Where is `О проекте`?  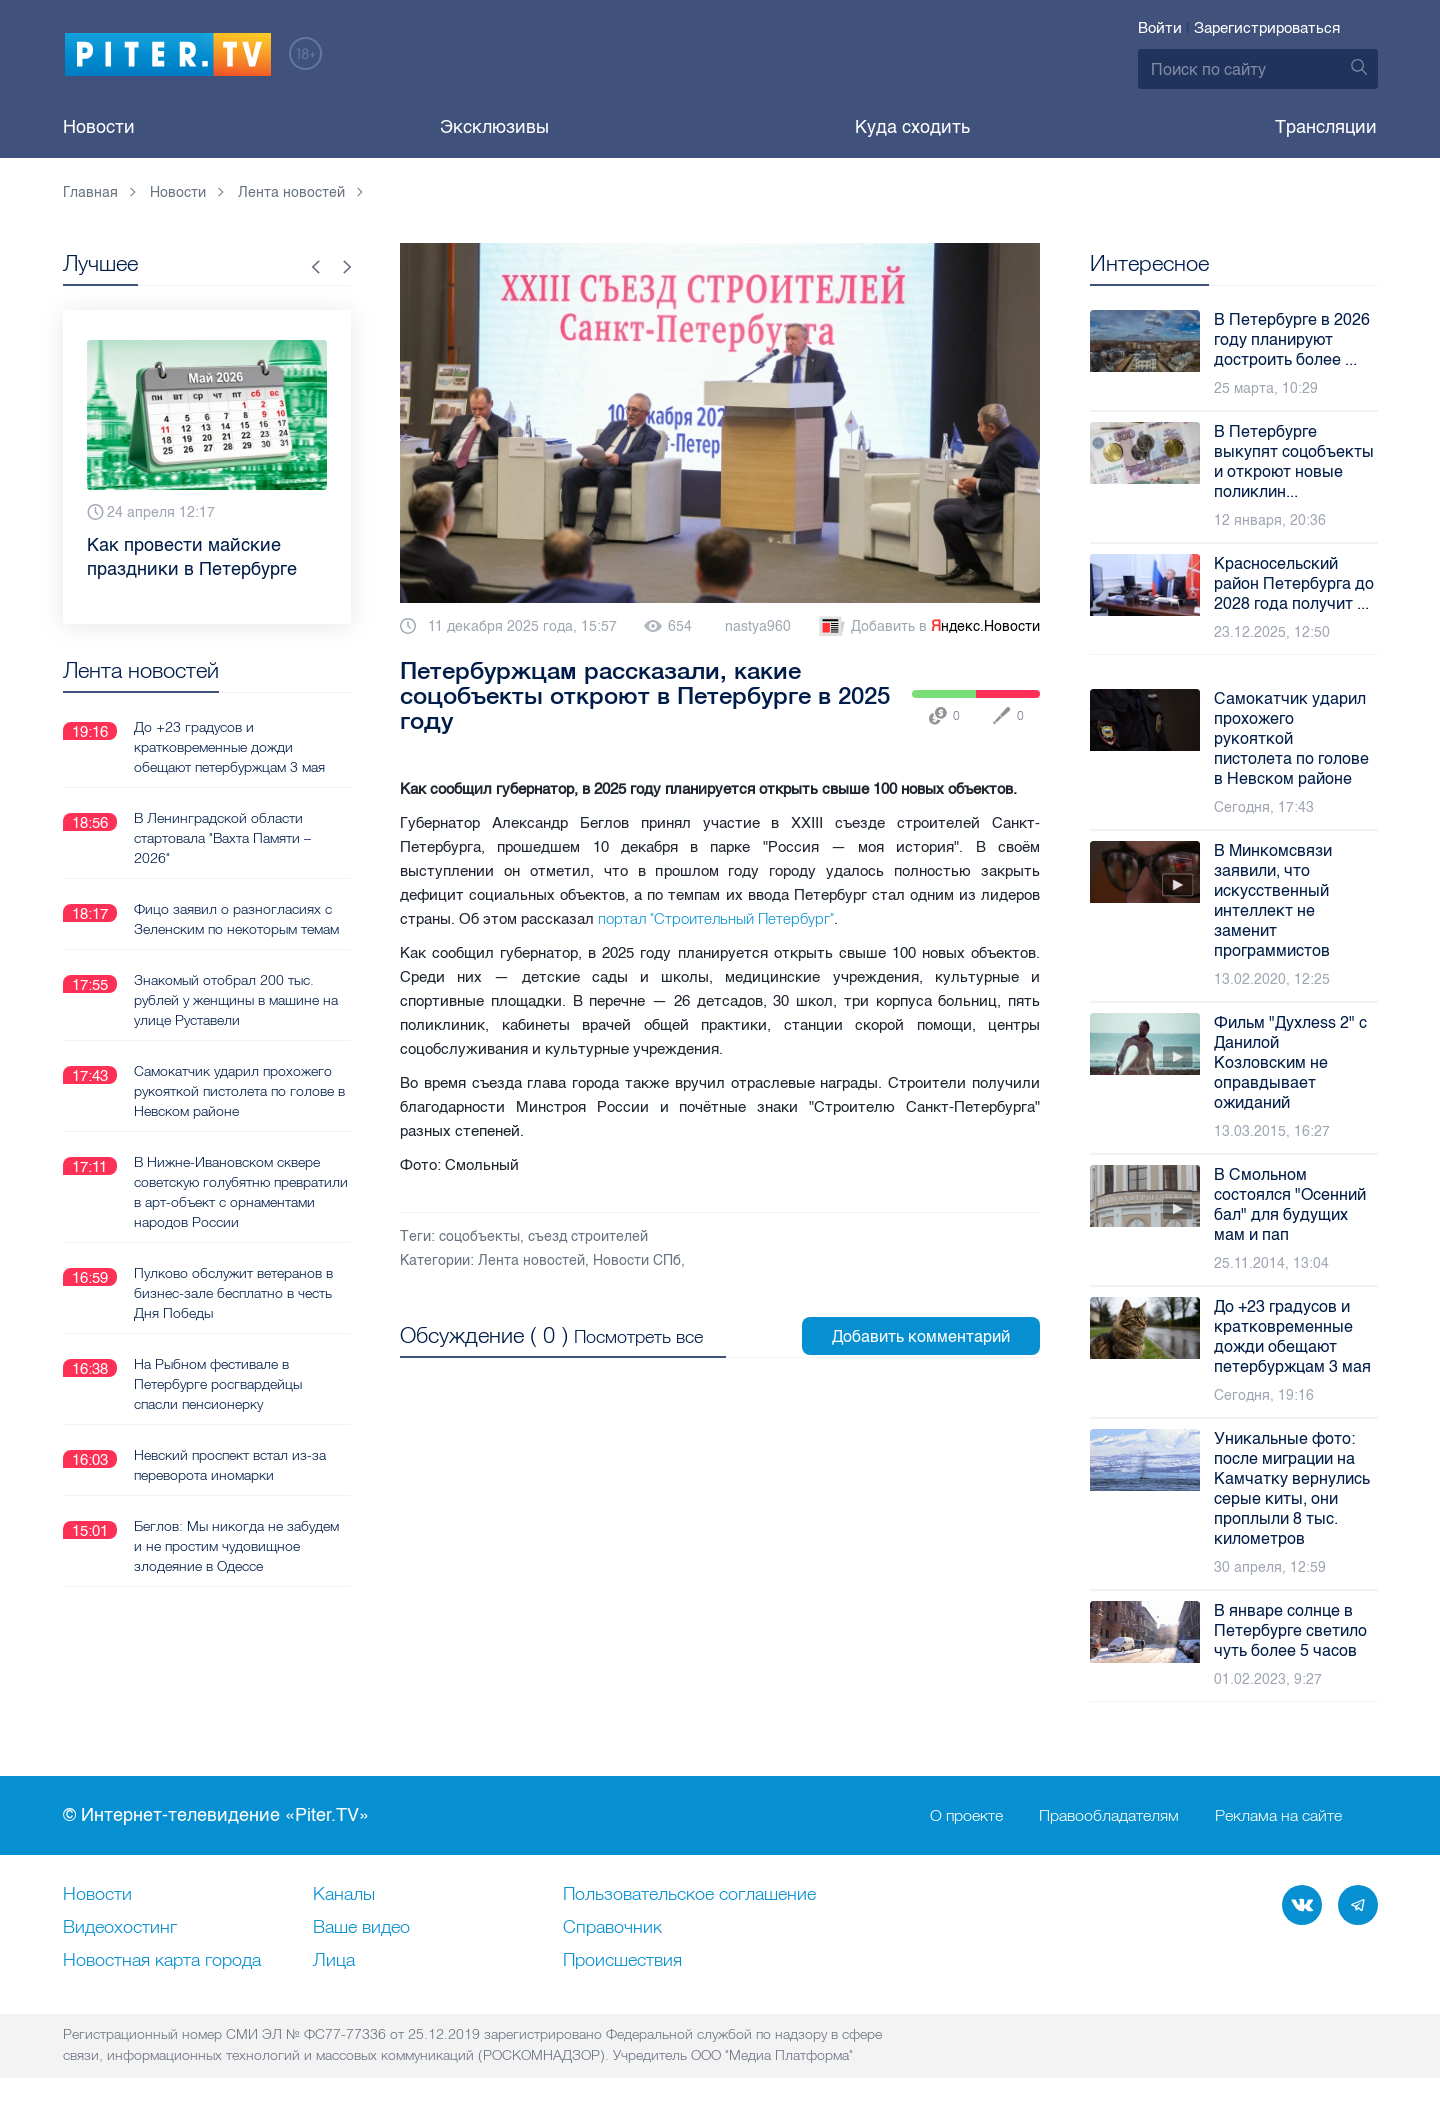
О проекте is located at coordinates (966, 1816).